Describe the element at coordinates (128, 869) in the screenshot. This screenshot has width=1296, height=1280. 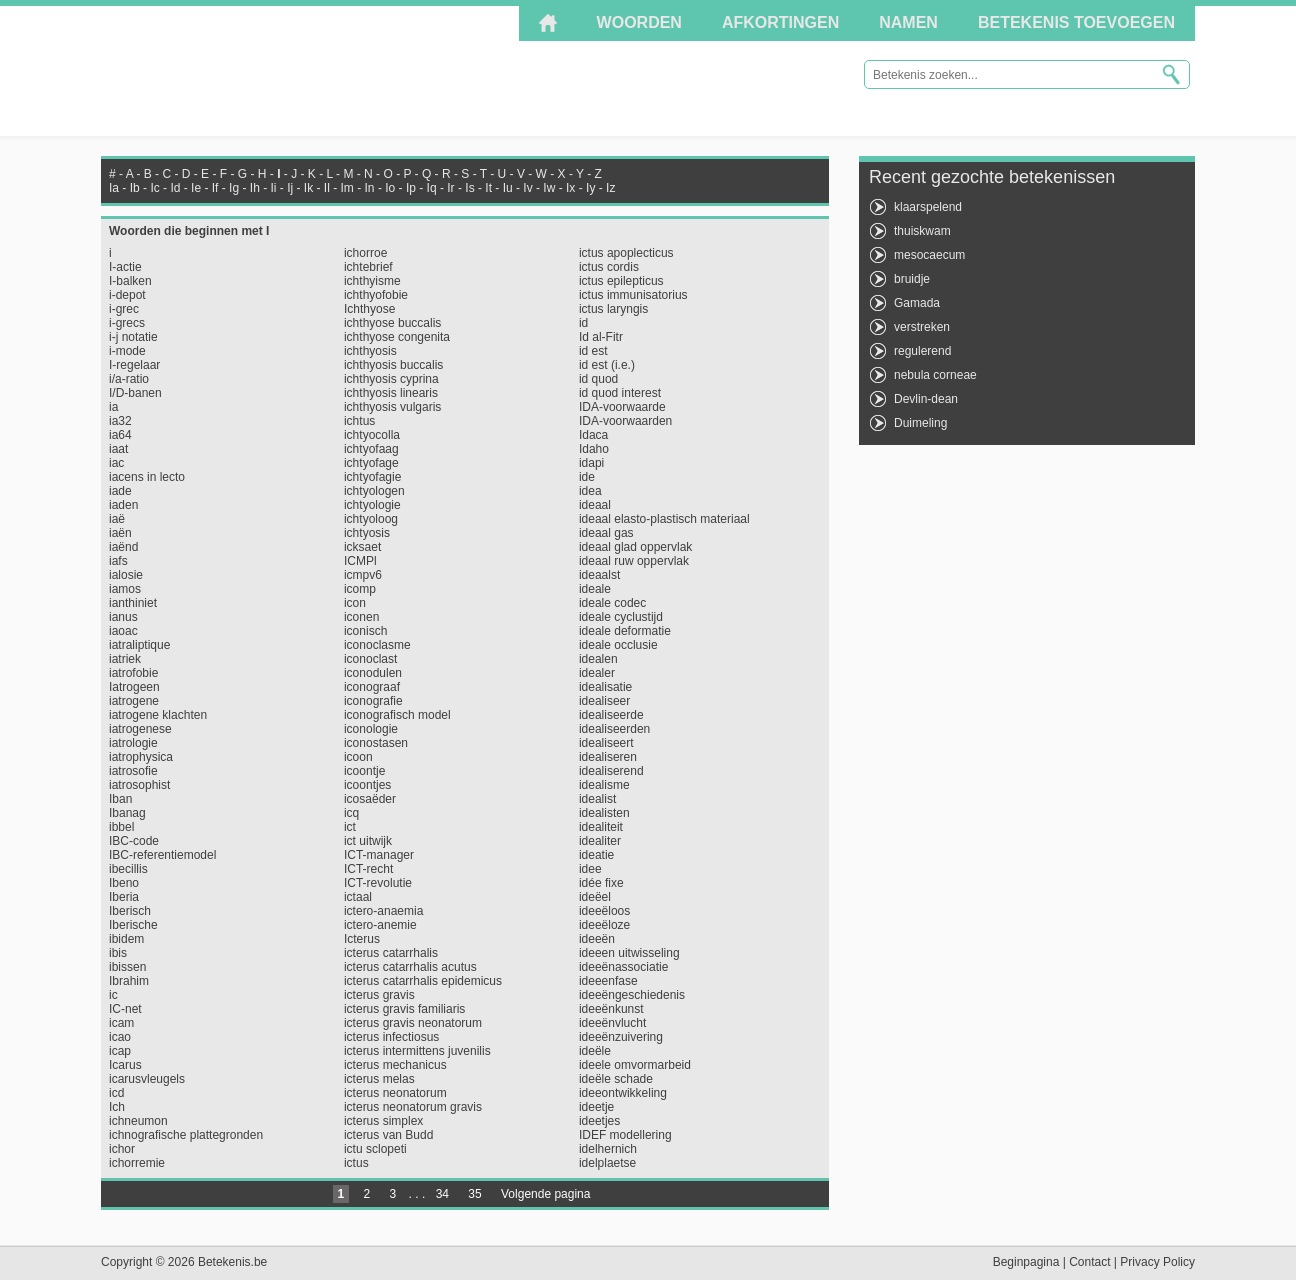
I see `ibecillis` at that location.